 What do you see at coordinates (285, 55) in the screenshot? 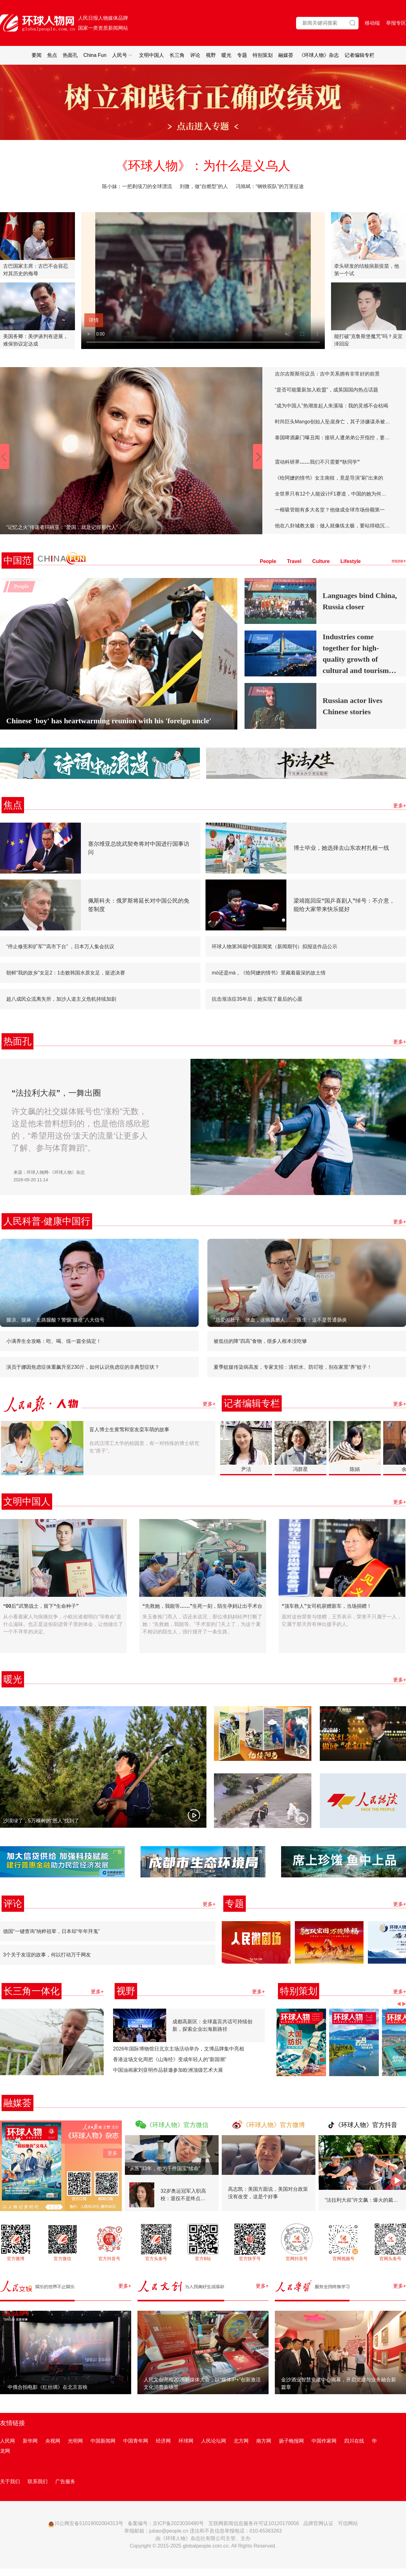
I see `融媒荟` at bounding box center [285, 55].